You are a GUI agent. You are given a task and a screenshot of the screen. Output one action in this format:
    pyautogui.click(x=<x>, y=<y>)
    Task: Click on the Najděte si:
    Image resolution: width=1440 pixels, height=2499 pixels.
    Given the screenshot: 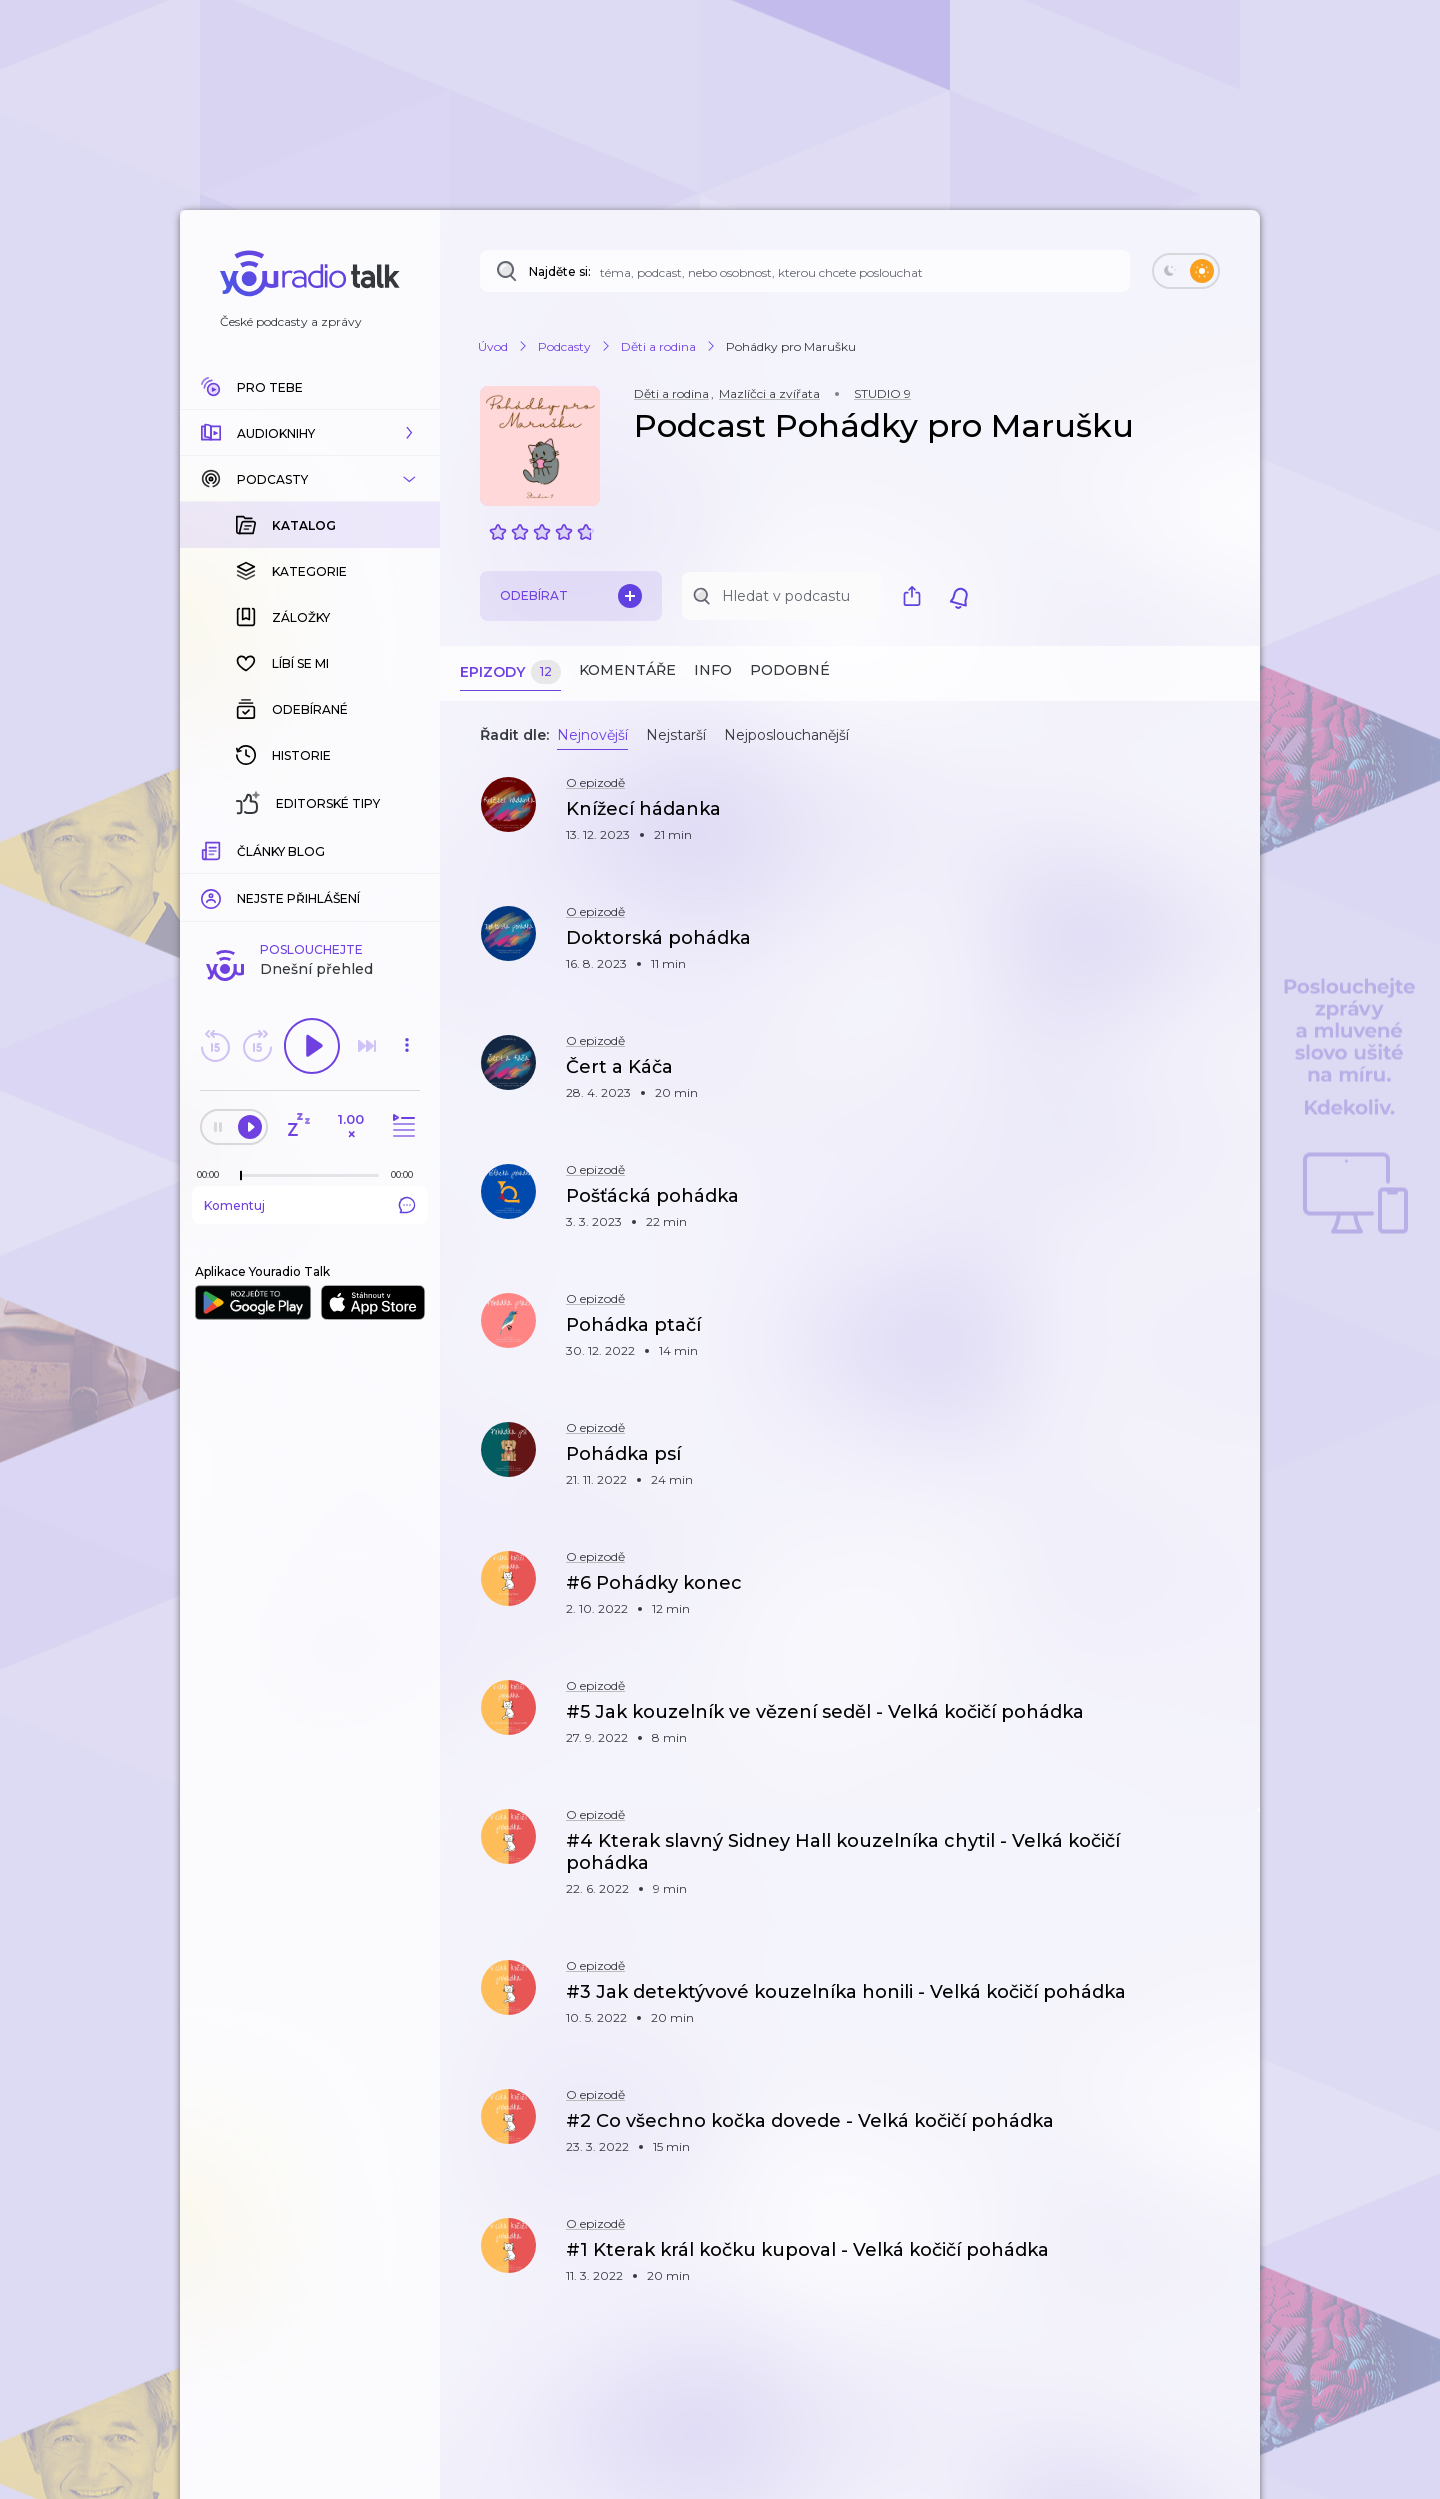 What is the action you would take?
    pyautogui.click(x=560, y=271)
    